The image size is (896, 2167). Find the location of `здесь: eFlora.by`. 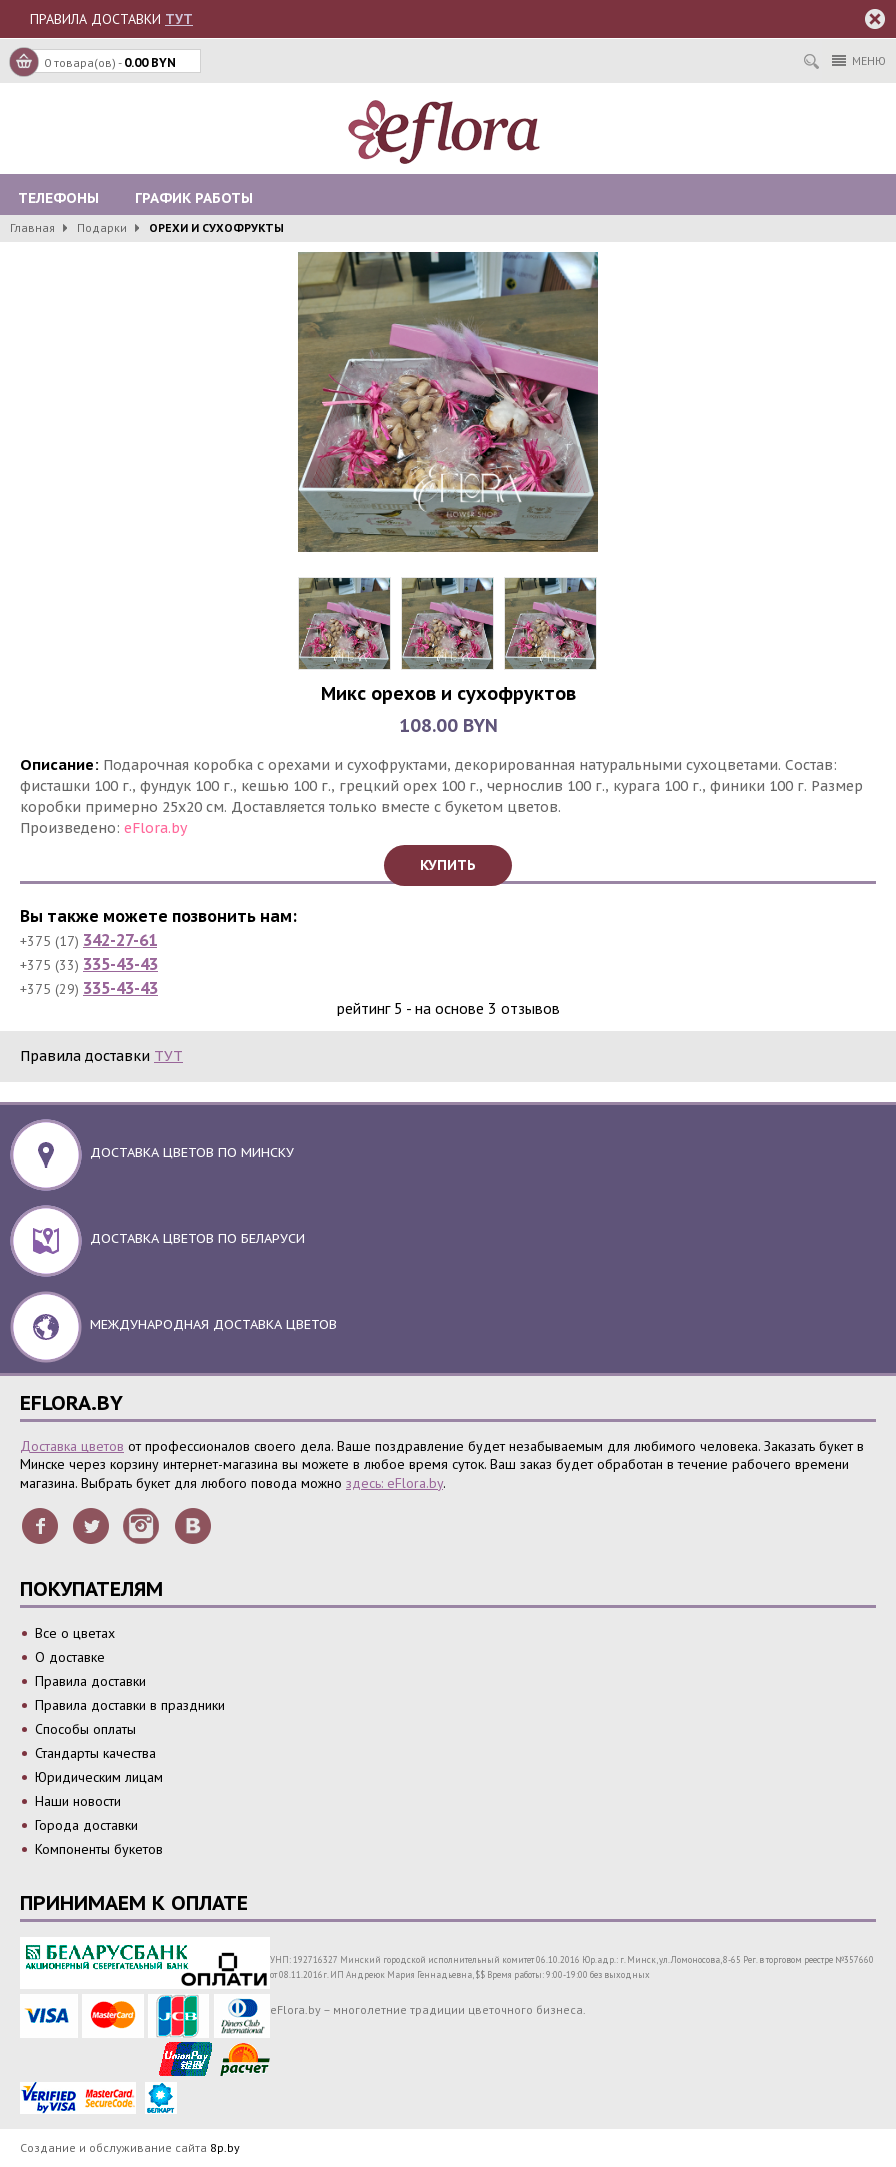

здесь: eFlora.by is located at coordinates (394, 1483).